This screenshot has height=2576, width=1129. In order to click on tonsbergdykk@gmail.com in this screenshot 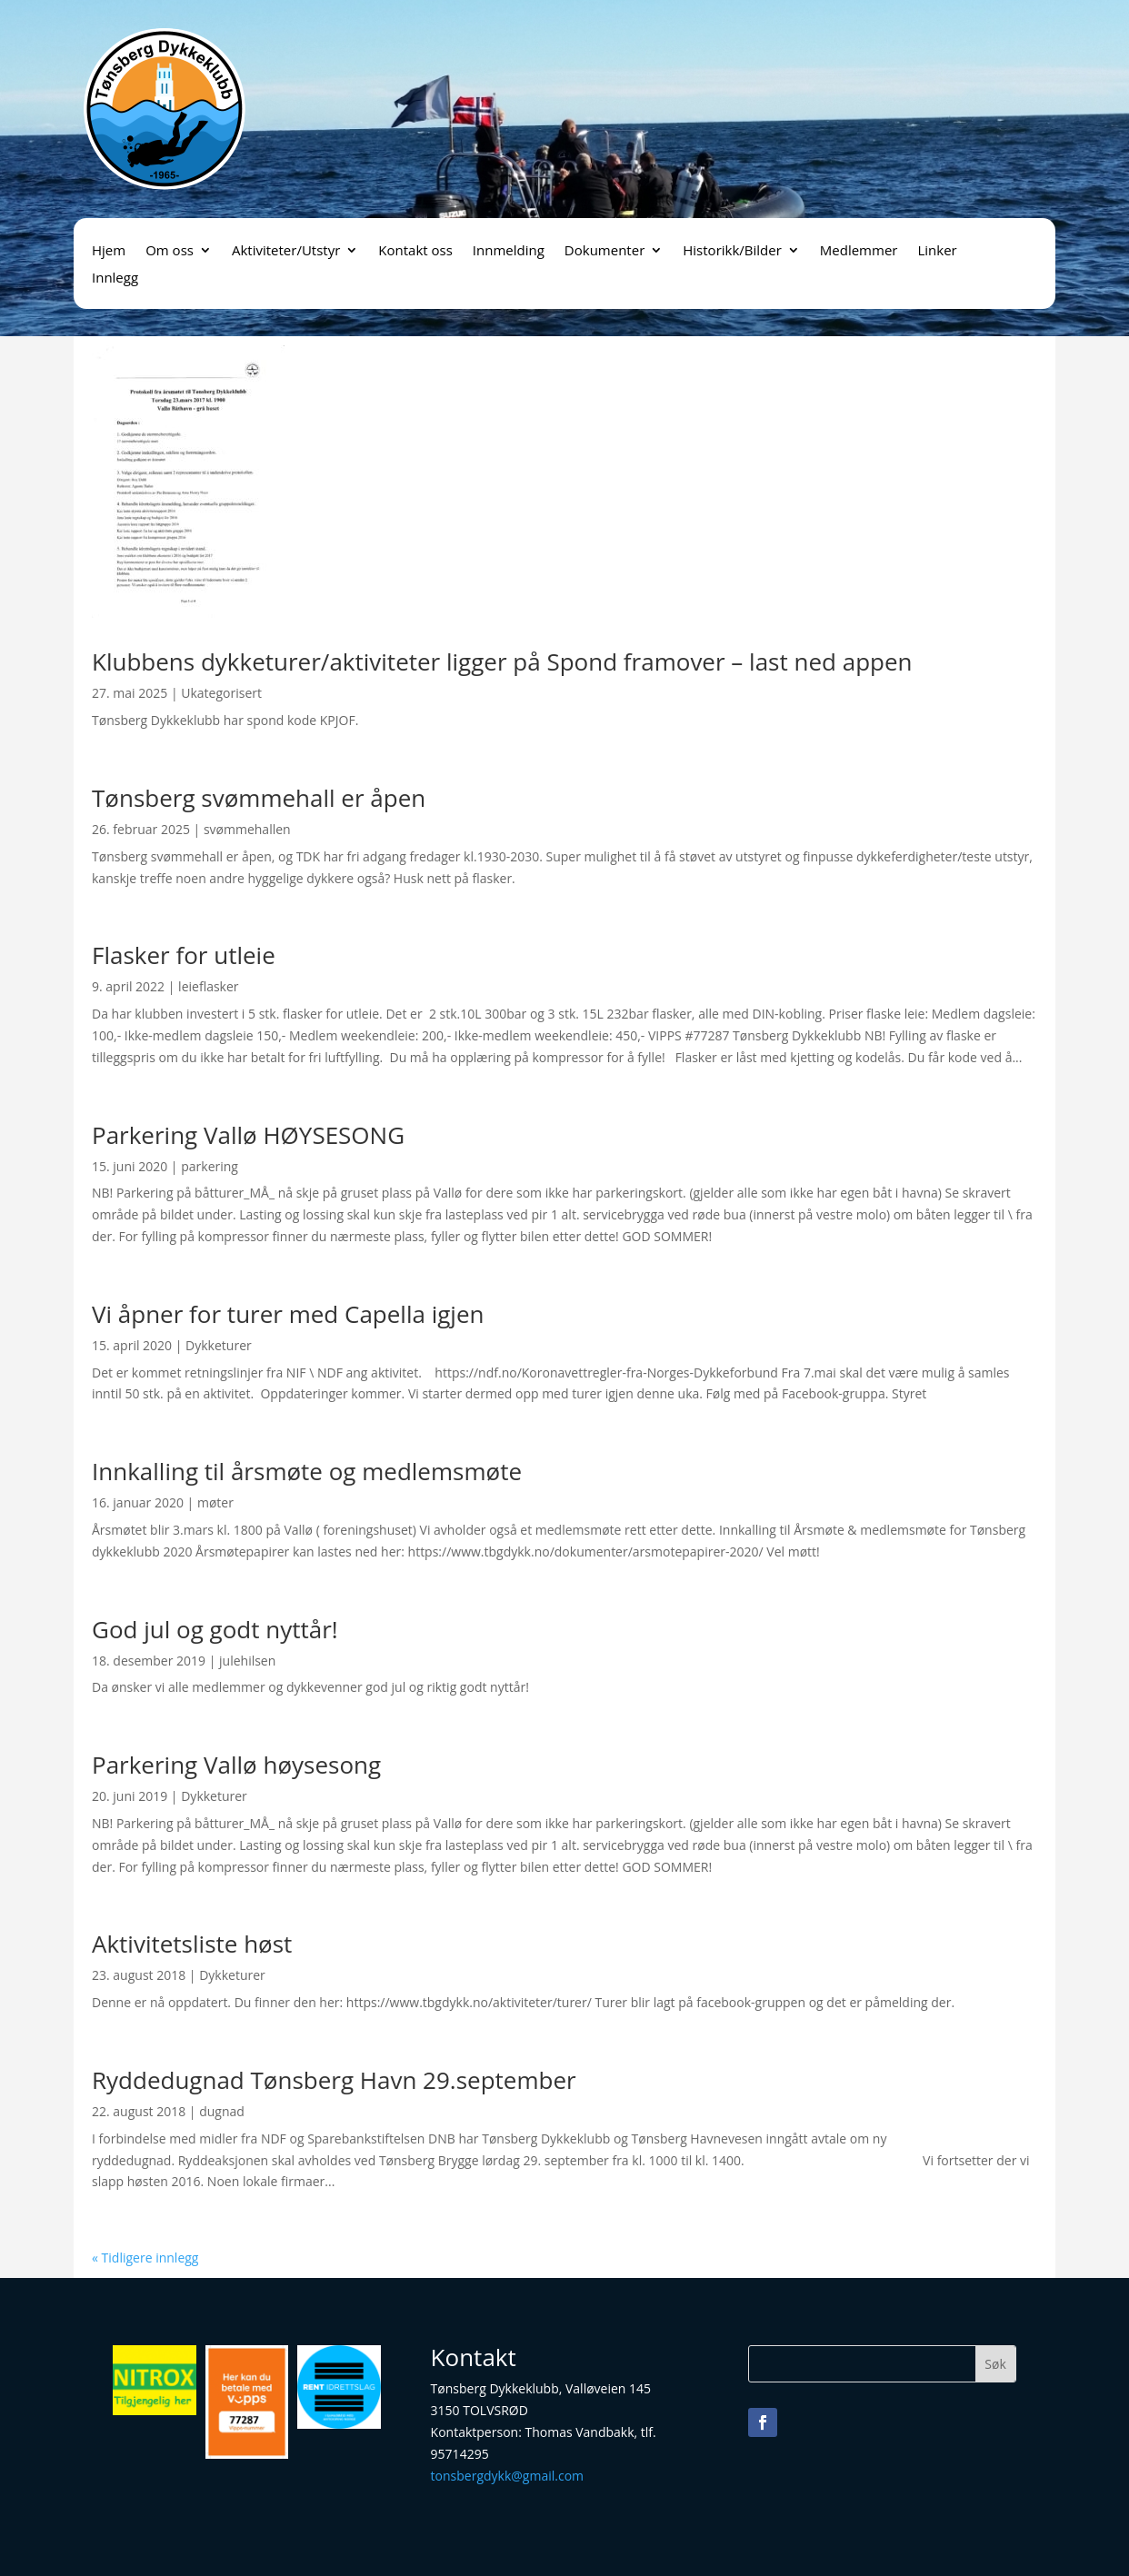, I will do `click(507, 2475)`.